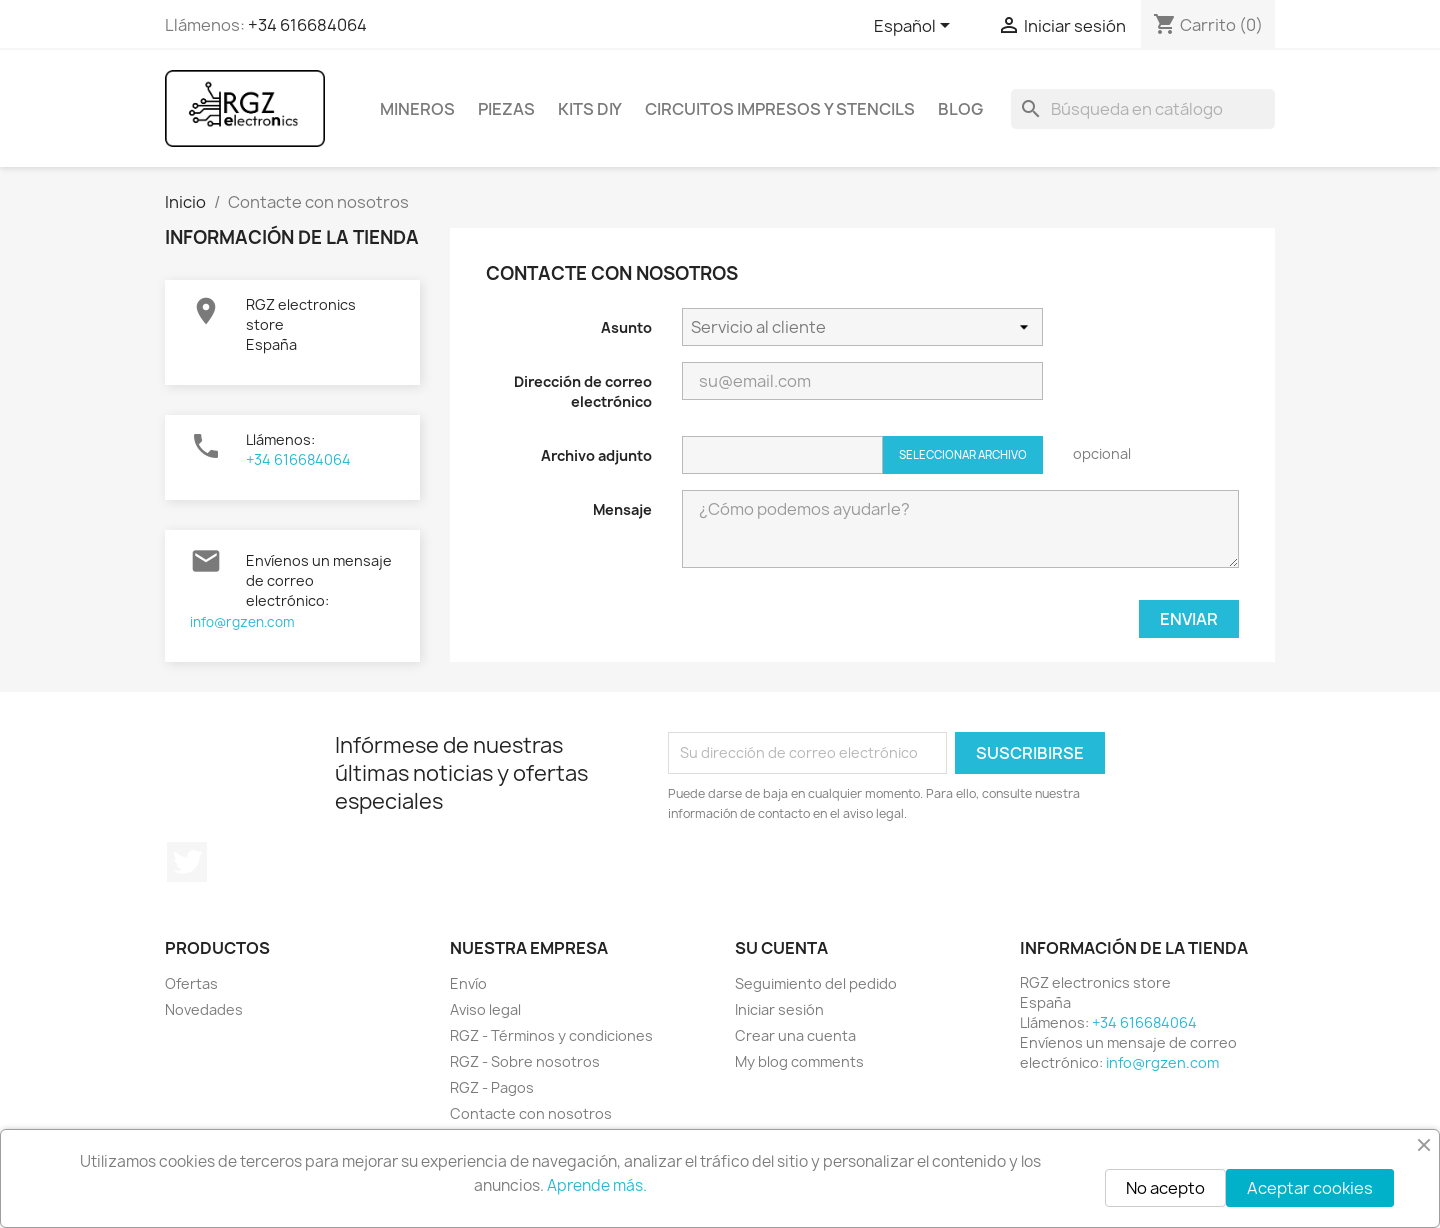  I want to click on Su cuenta, so click(781, 948).